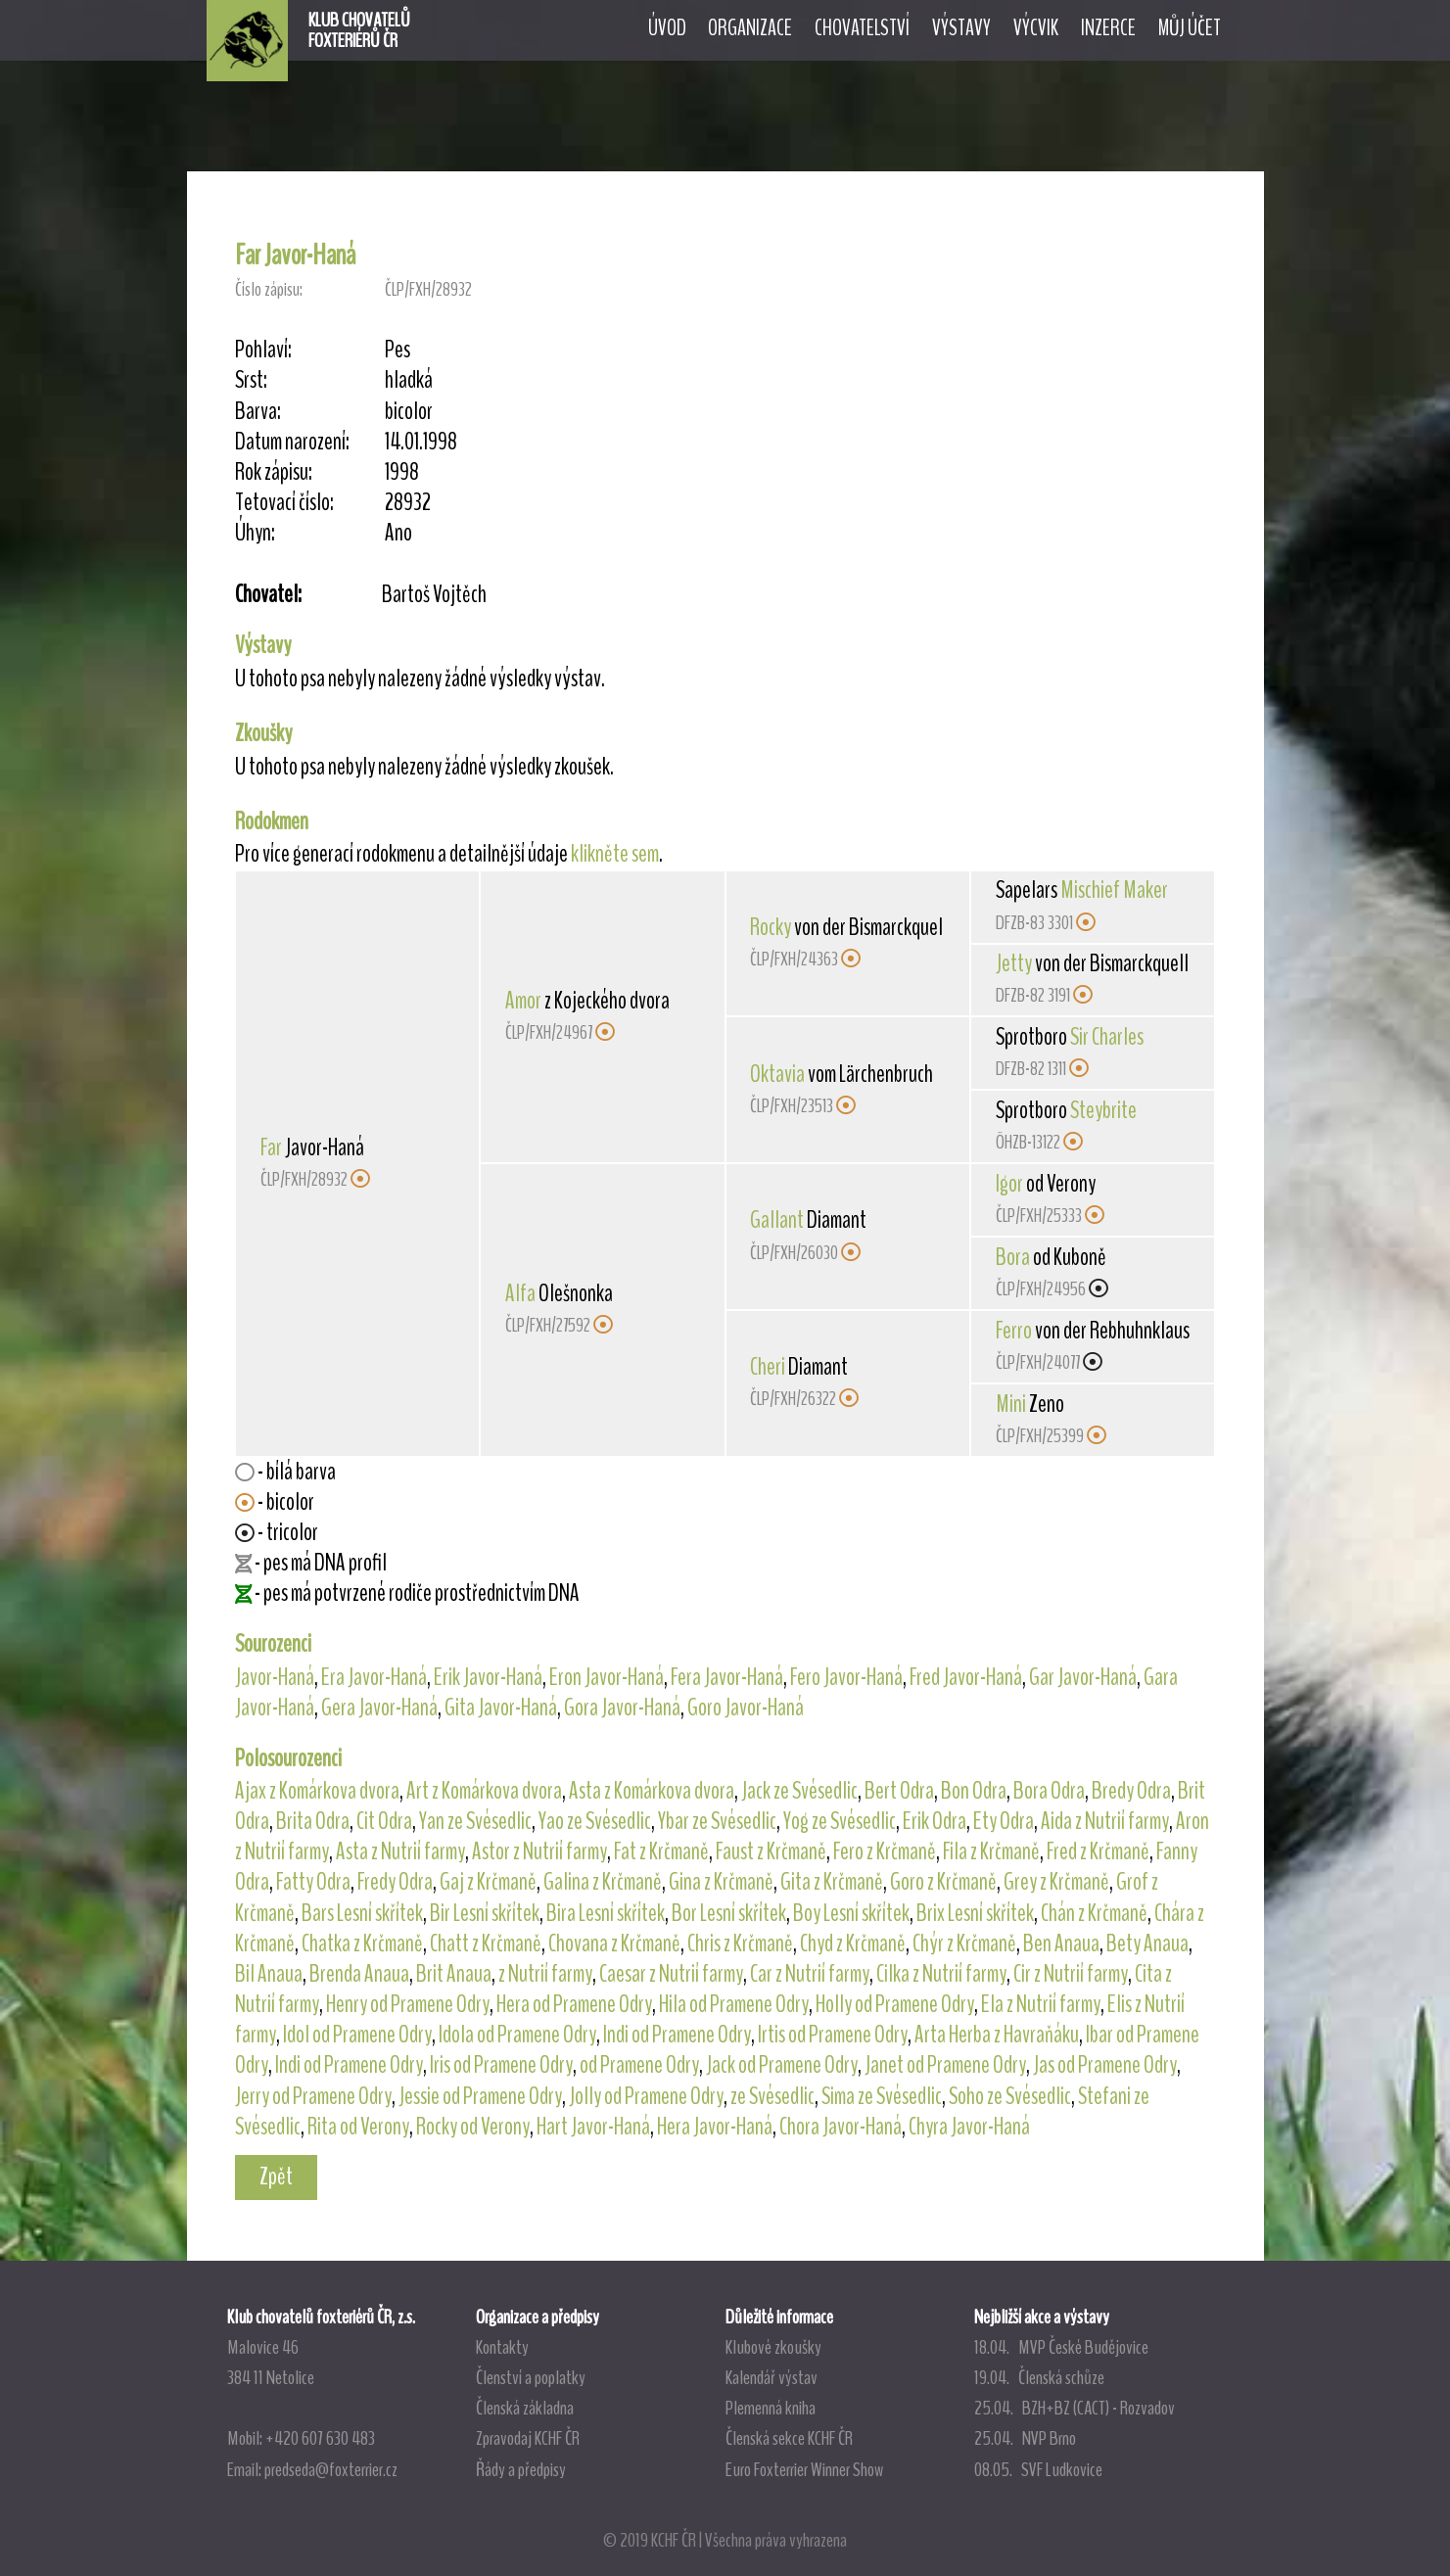 Image resolution: width=1450 pixels, height=2576 pixels. Describe the element at coordinates (606, 1677) in the screenshot. I see `Eron Javor-Haná` at that location.